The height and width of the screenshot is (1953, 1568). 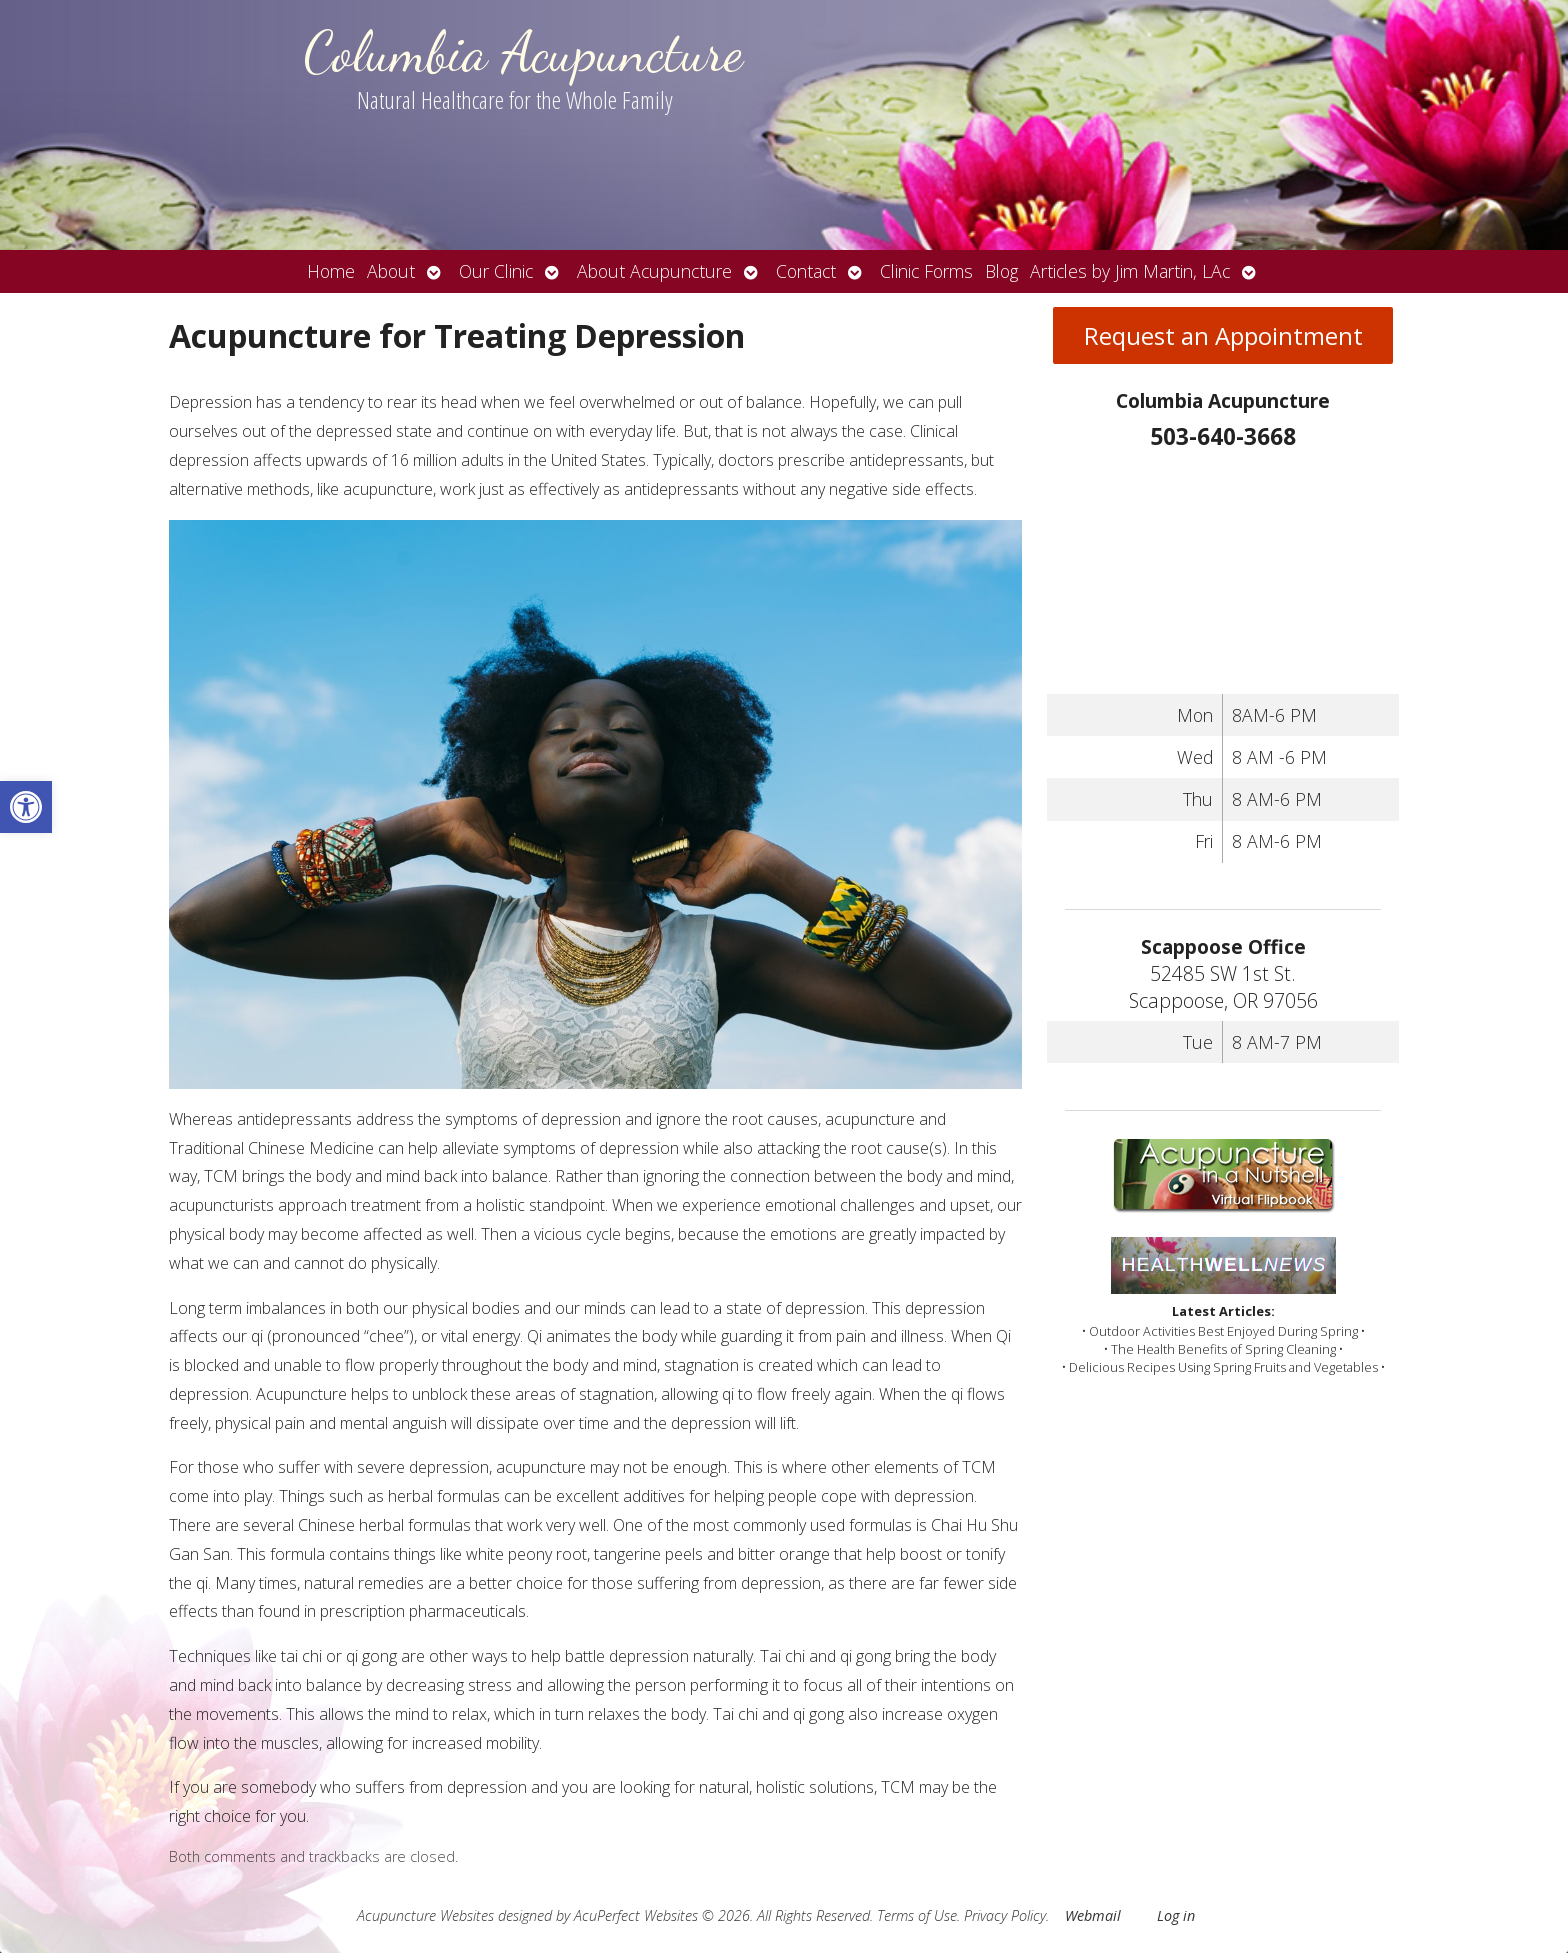 I want to click on Acupuncture Websites, so click(x=425, y=1915).